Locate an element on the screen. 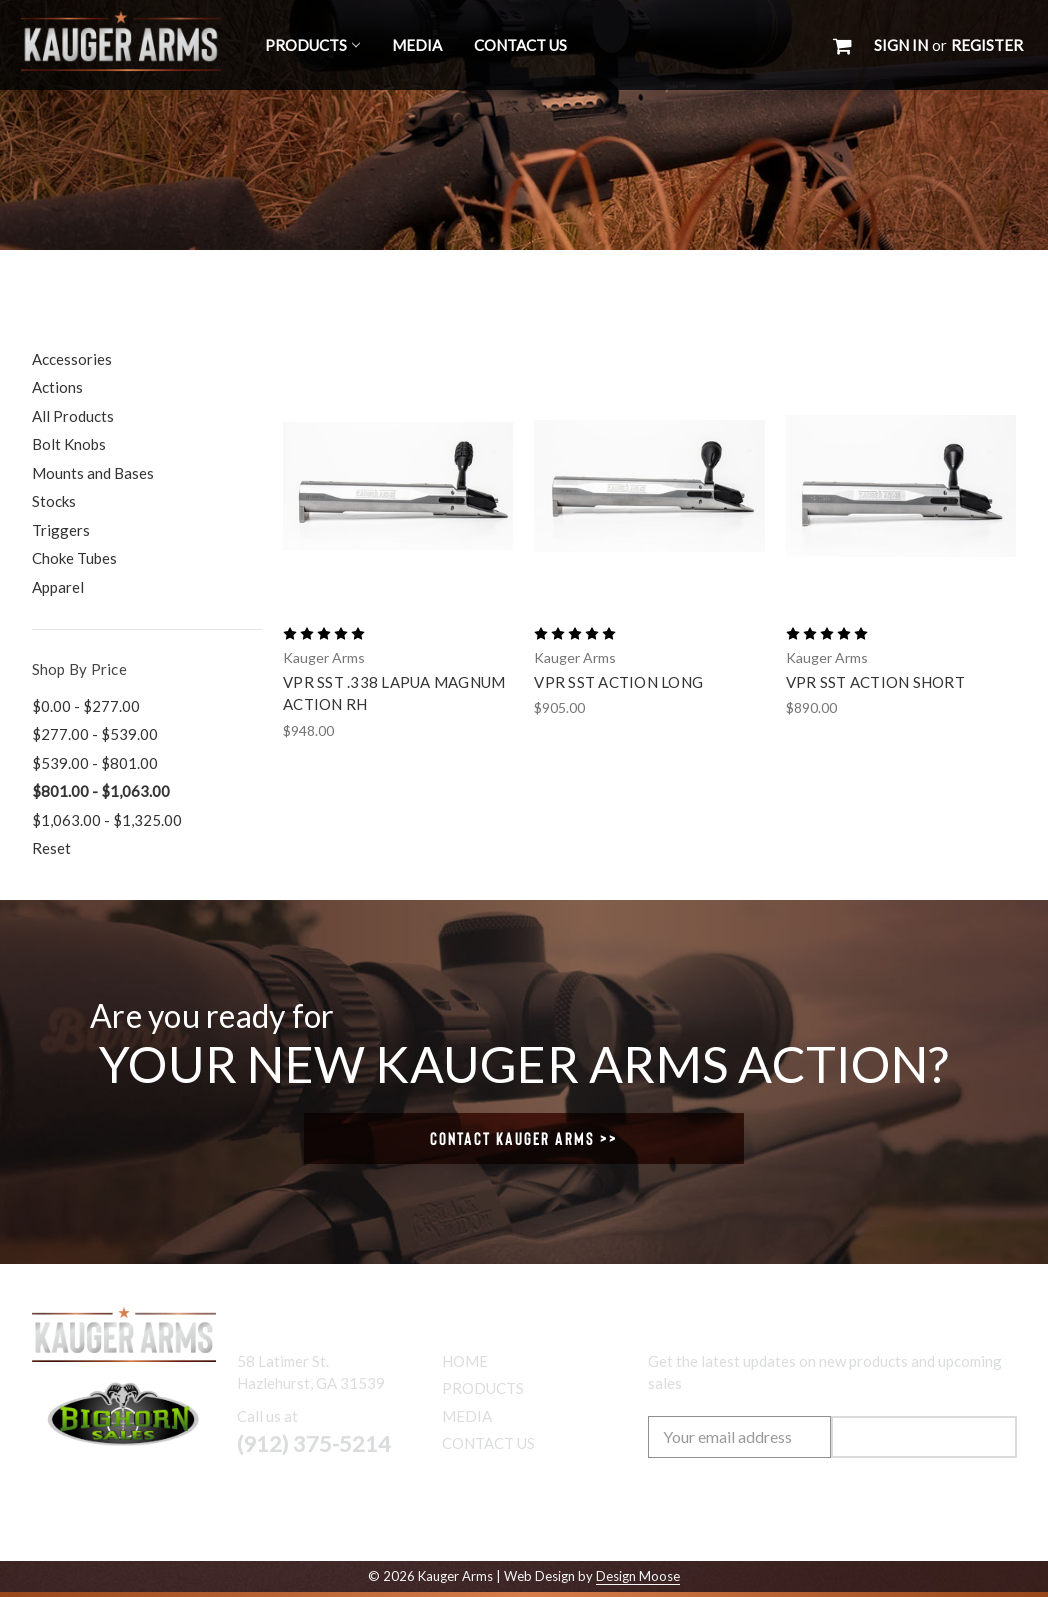 The width and height of the screenshot is (1048, 1597). Triggers is located at coordinates (61, 530).